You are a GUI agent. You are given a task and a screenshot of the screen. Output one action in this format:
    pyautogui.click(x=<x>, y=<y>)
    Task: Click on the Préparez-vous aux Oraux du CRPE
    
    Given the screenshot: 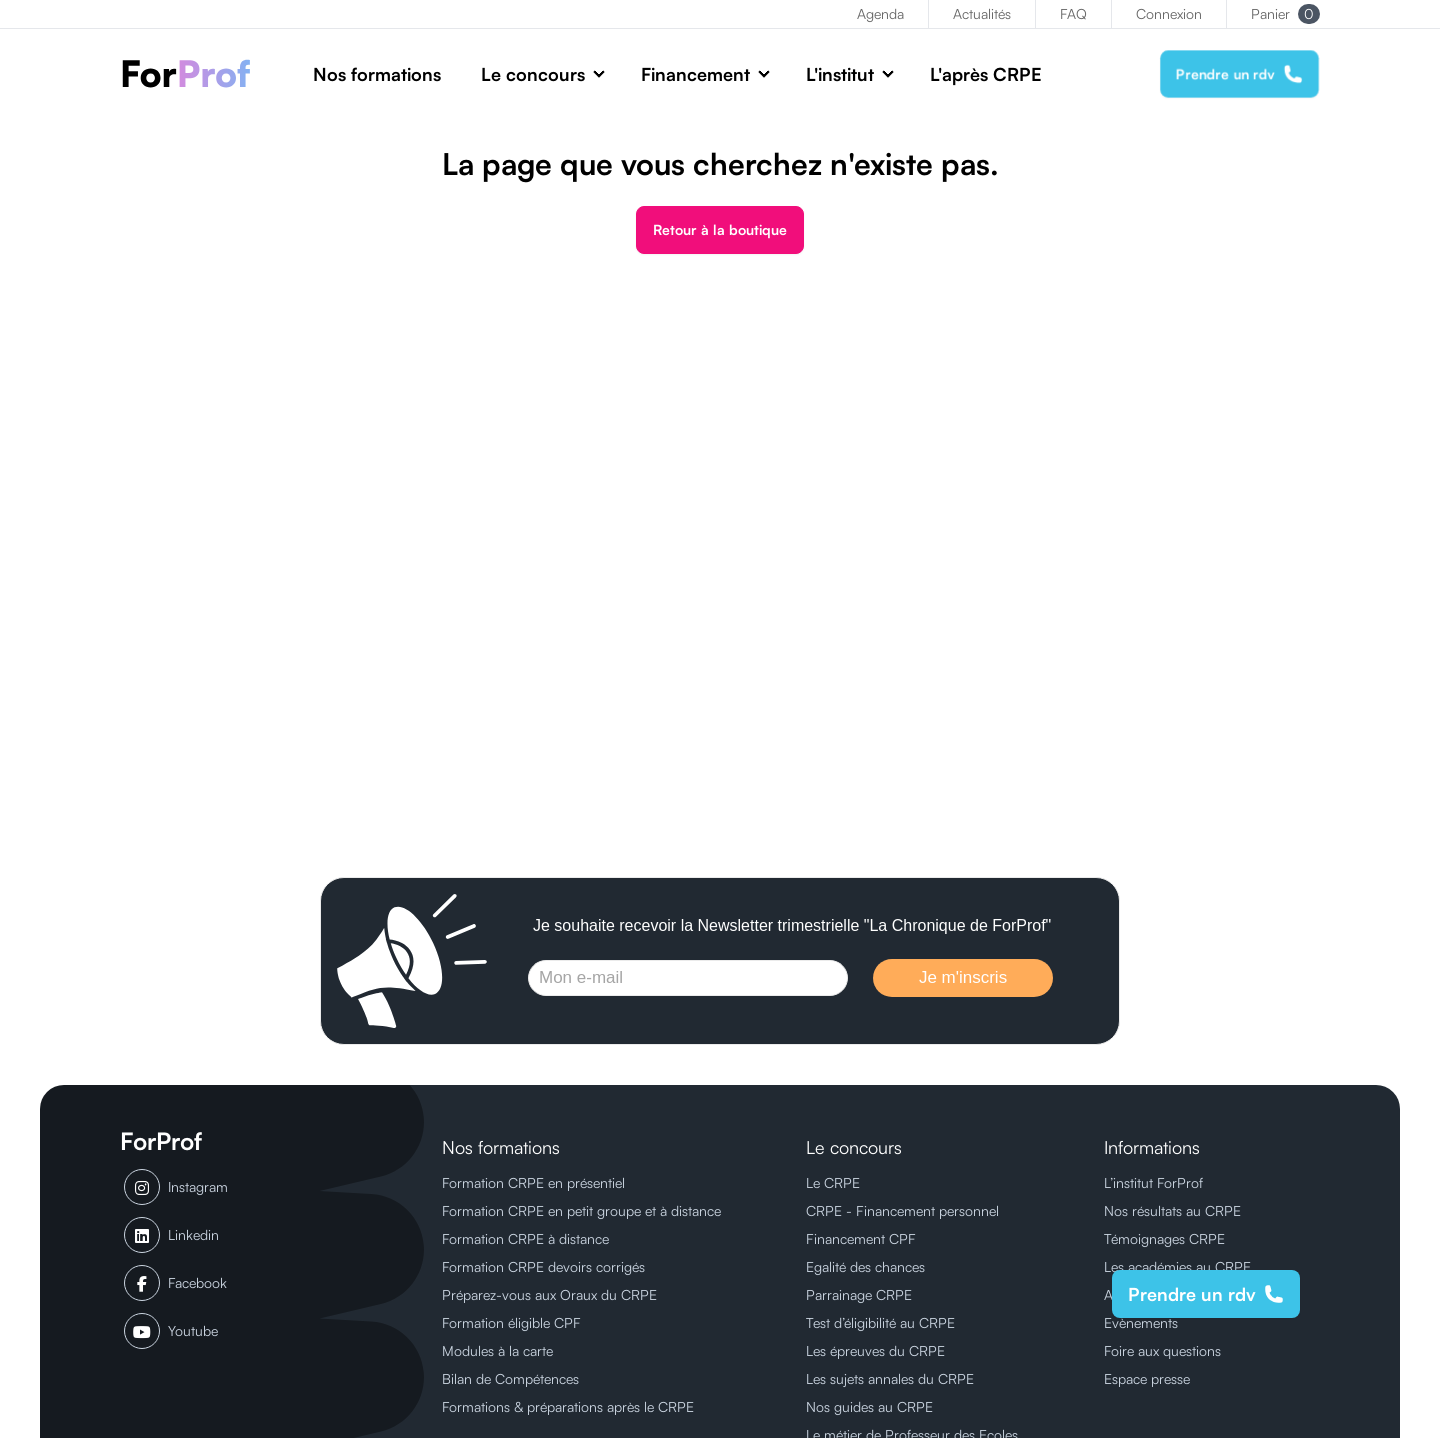 What is the action you would take?
    pyautogui.click(x=549, y=1294)
    